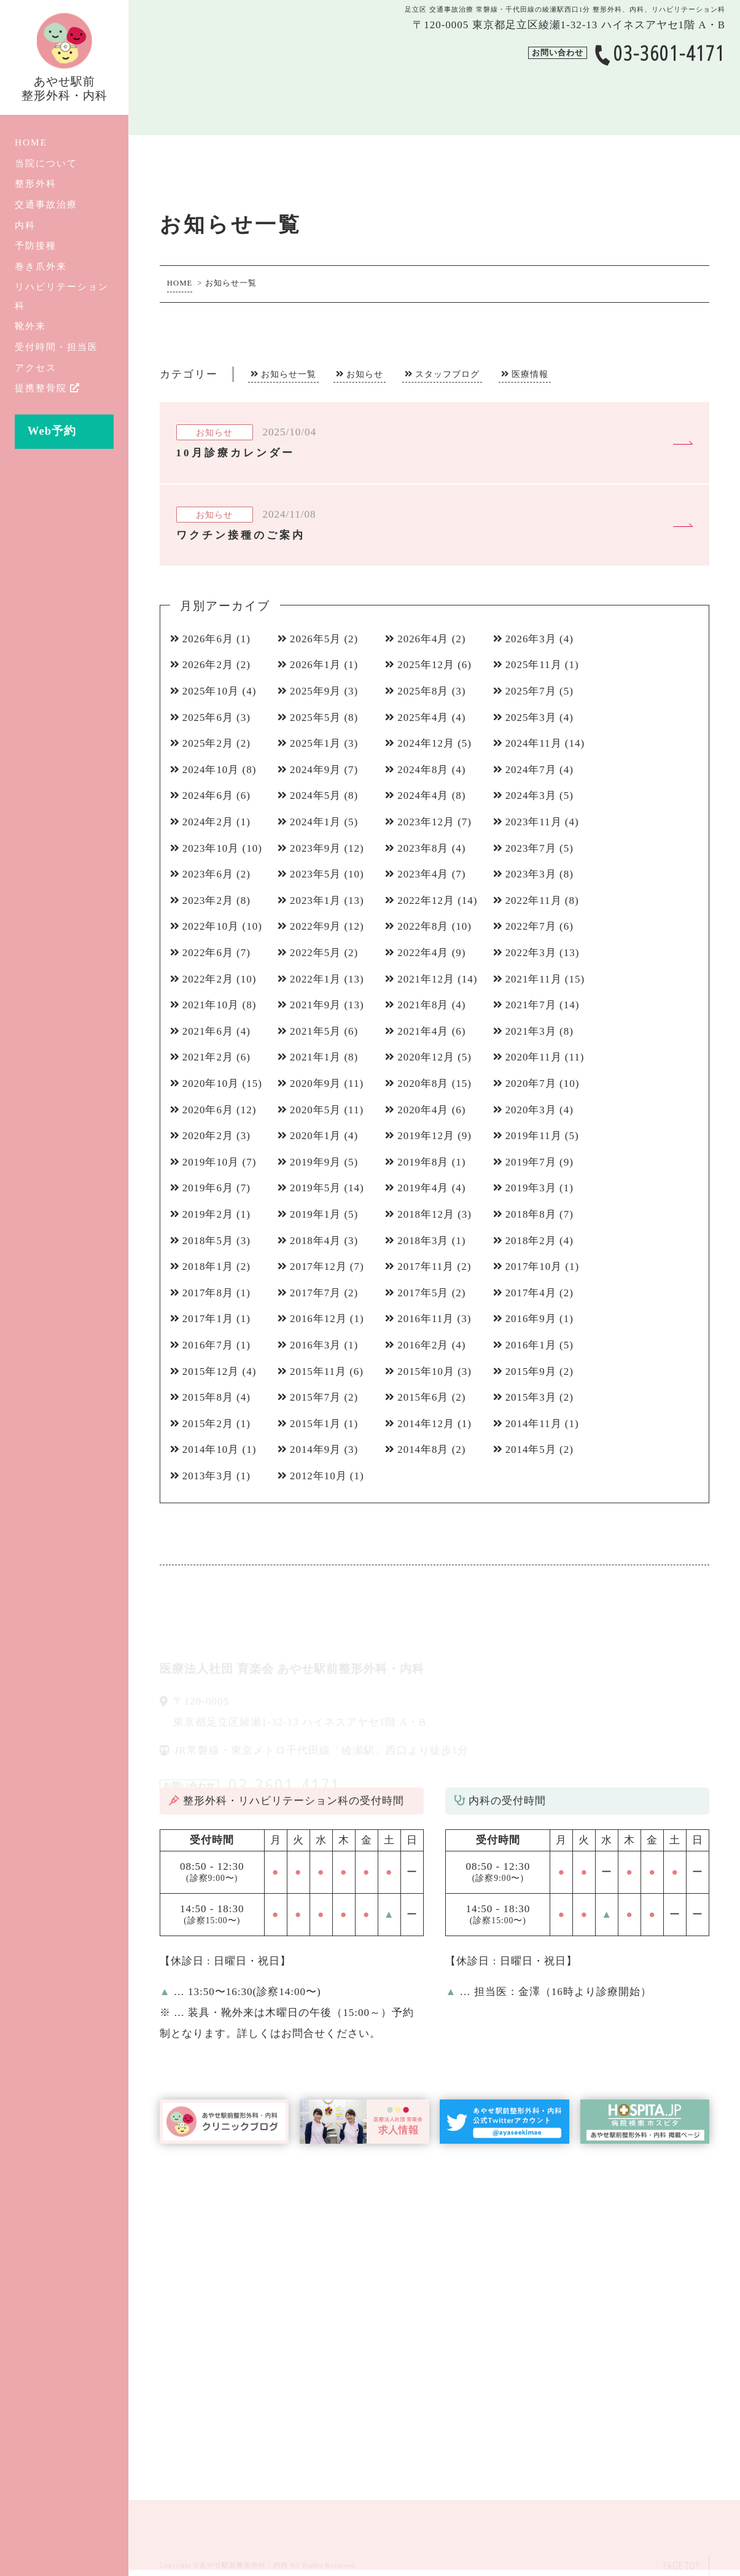 The height and width of the screenshot is (2576, 740). What do you see at coordinates (425, 822) in the screenshot?
I see `2023年12月` at bounding box center [425, 822].